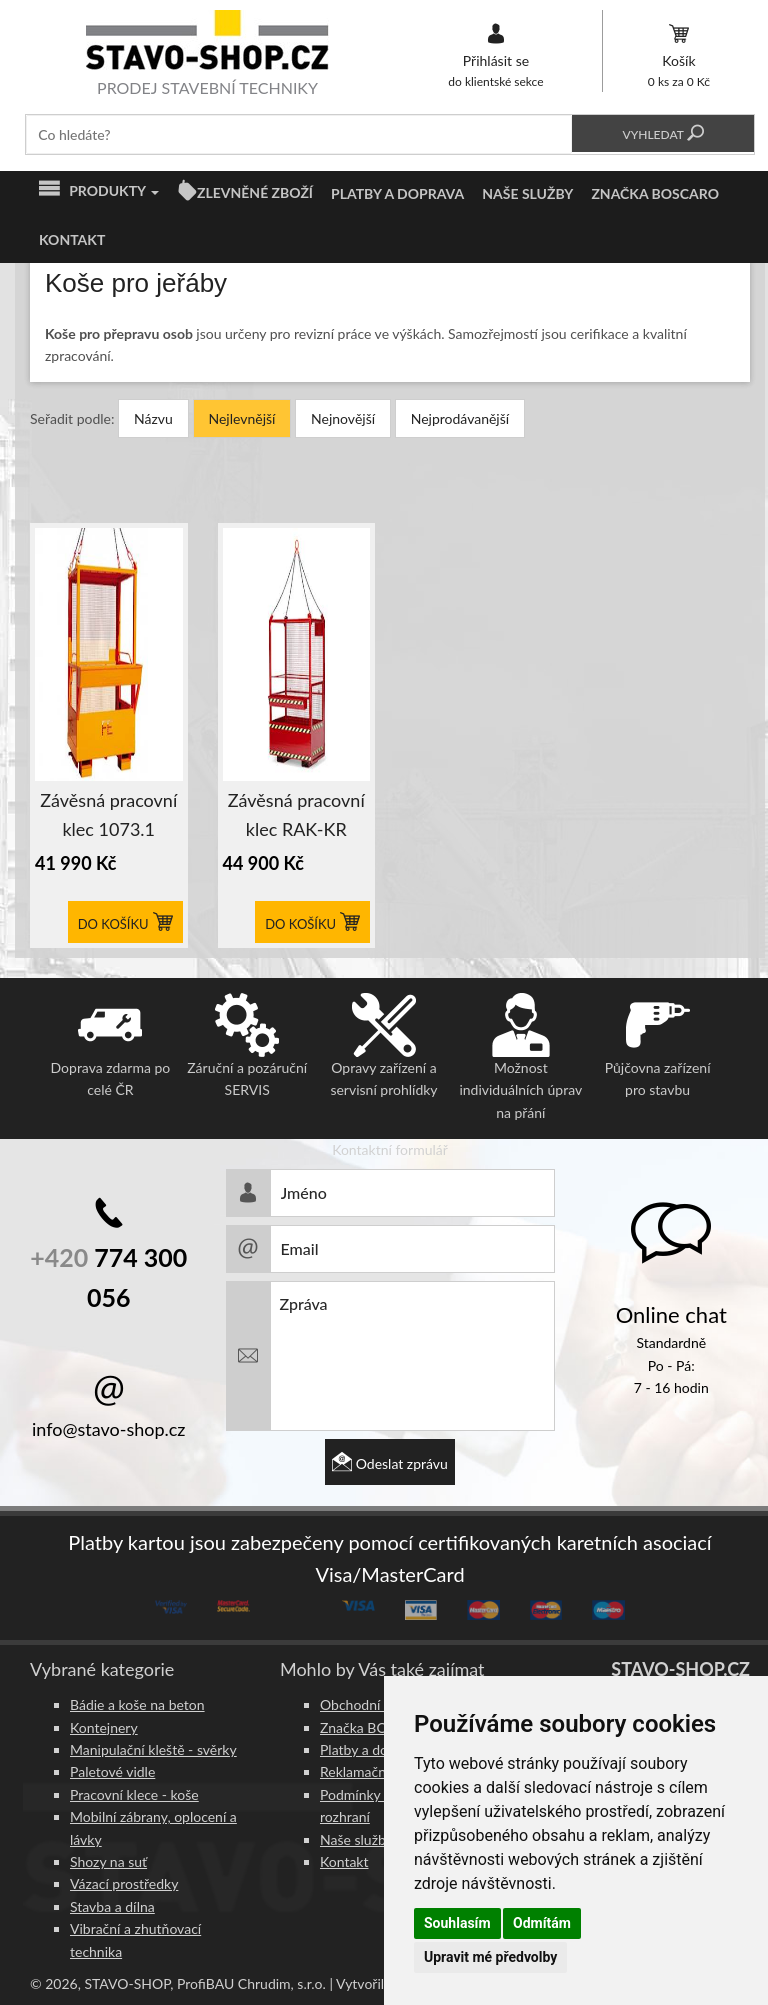 The height and width of the screenshot is (2005, 768). What do you see at coordinates (490, 1957) in the screenshot?
I see `Upravit mé předvolby [button]` at bounding box center [490, 1957].